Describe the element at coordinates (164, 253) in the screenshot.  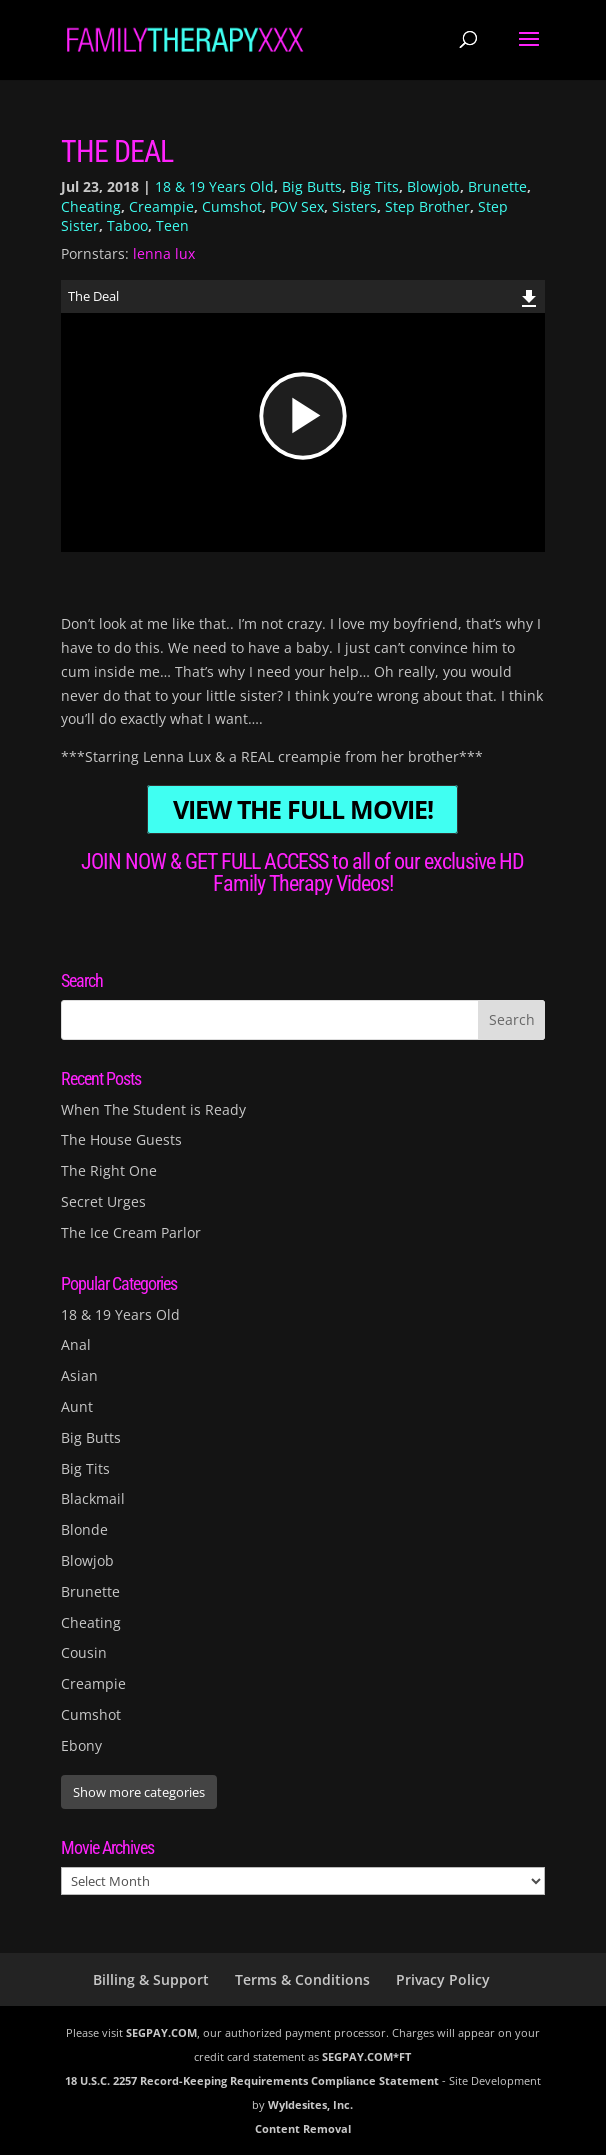
I see `lenna lux` at that location.